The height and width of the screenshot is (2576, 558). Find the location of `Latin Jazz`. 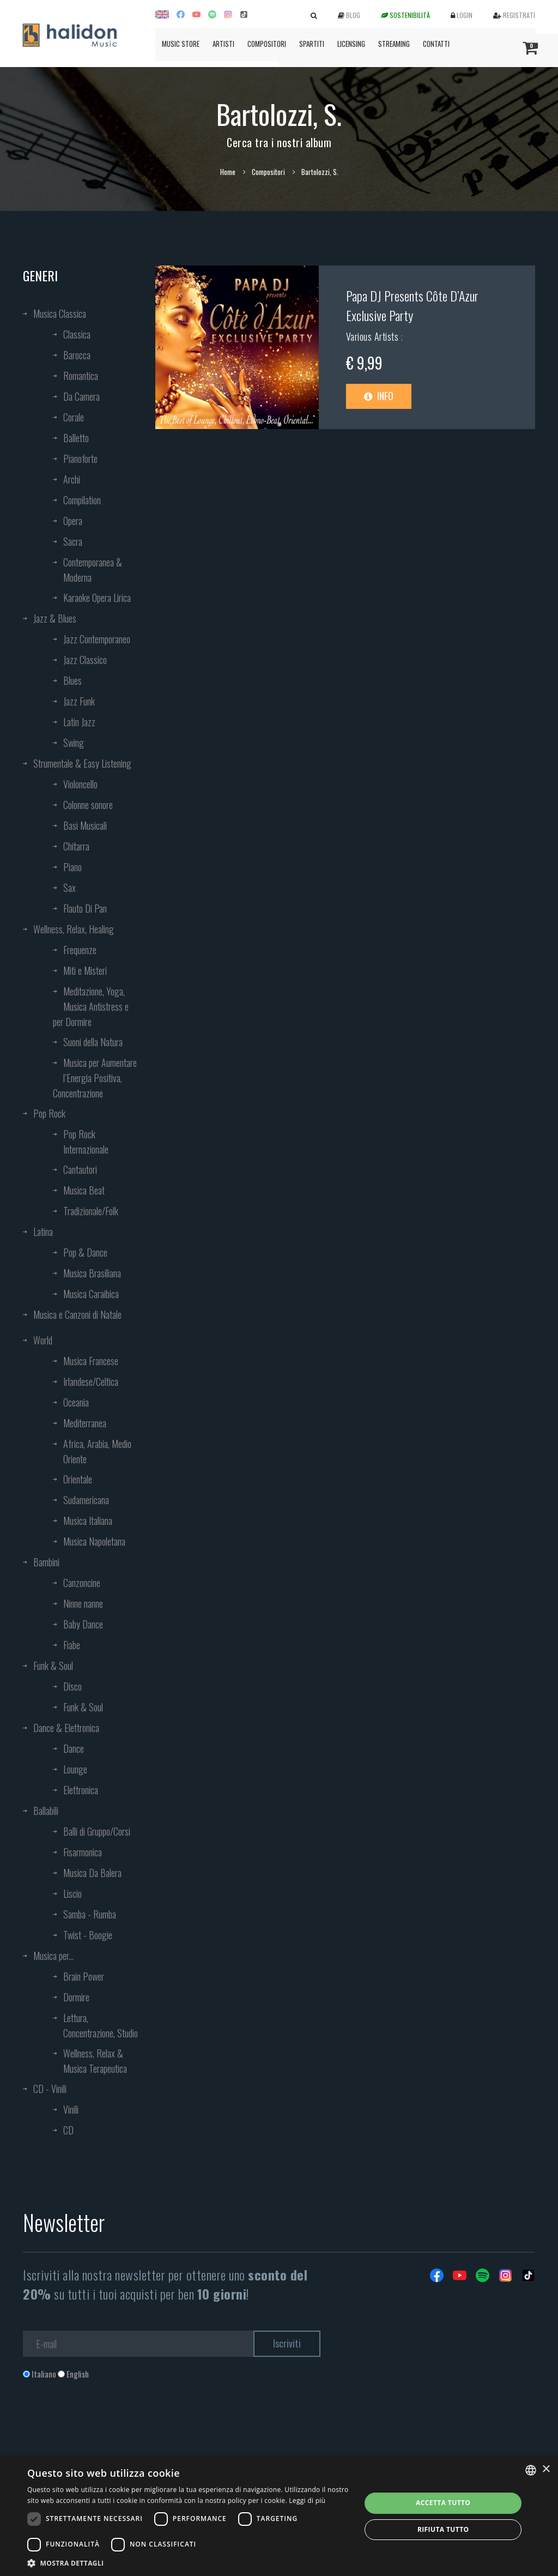

Latin Jazz is located at coordinates (79, 722).